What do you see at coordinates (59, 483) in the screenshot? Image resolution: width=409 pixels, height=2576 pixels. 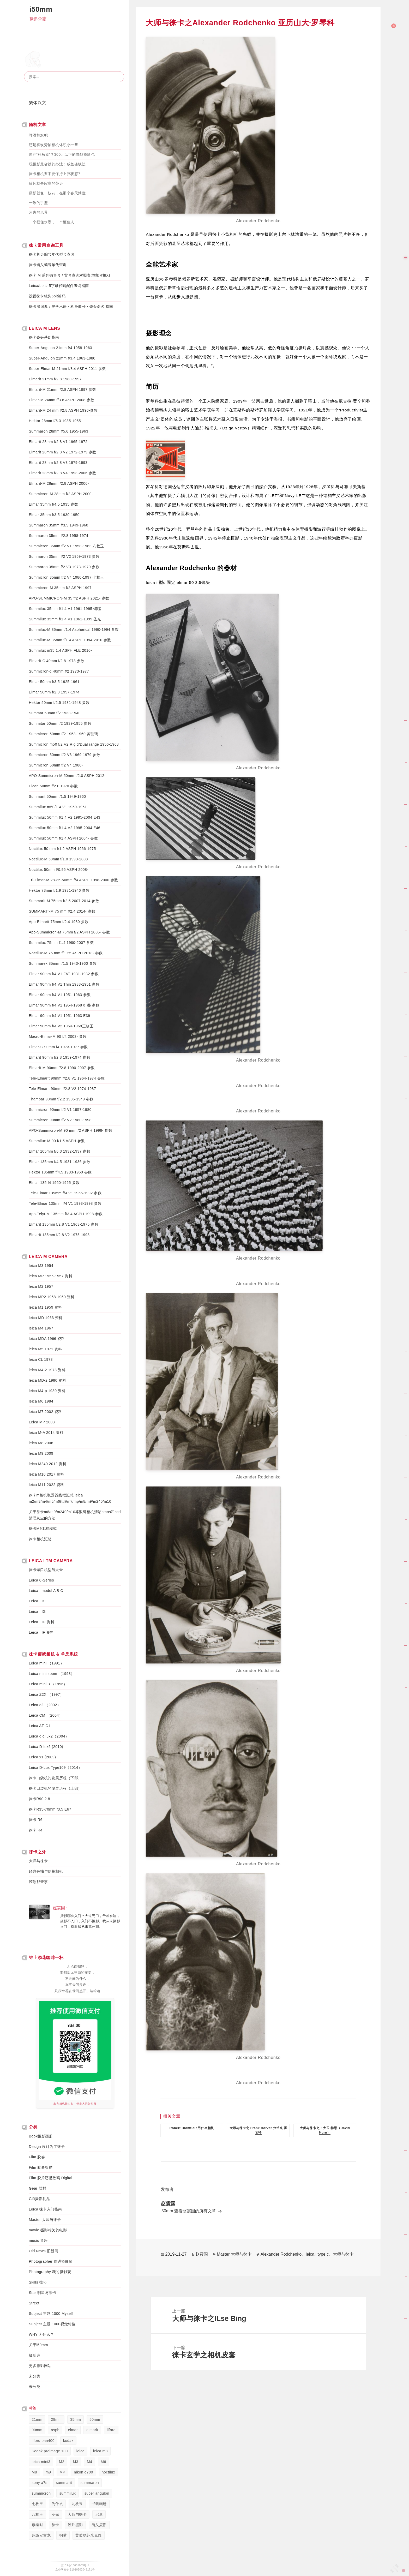 I see `Elmarit-M 28mm f/2.8 ASPH 2006-` at bounding box center [59, 483].